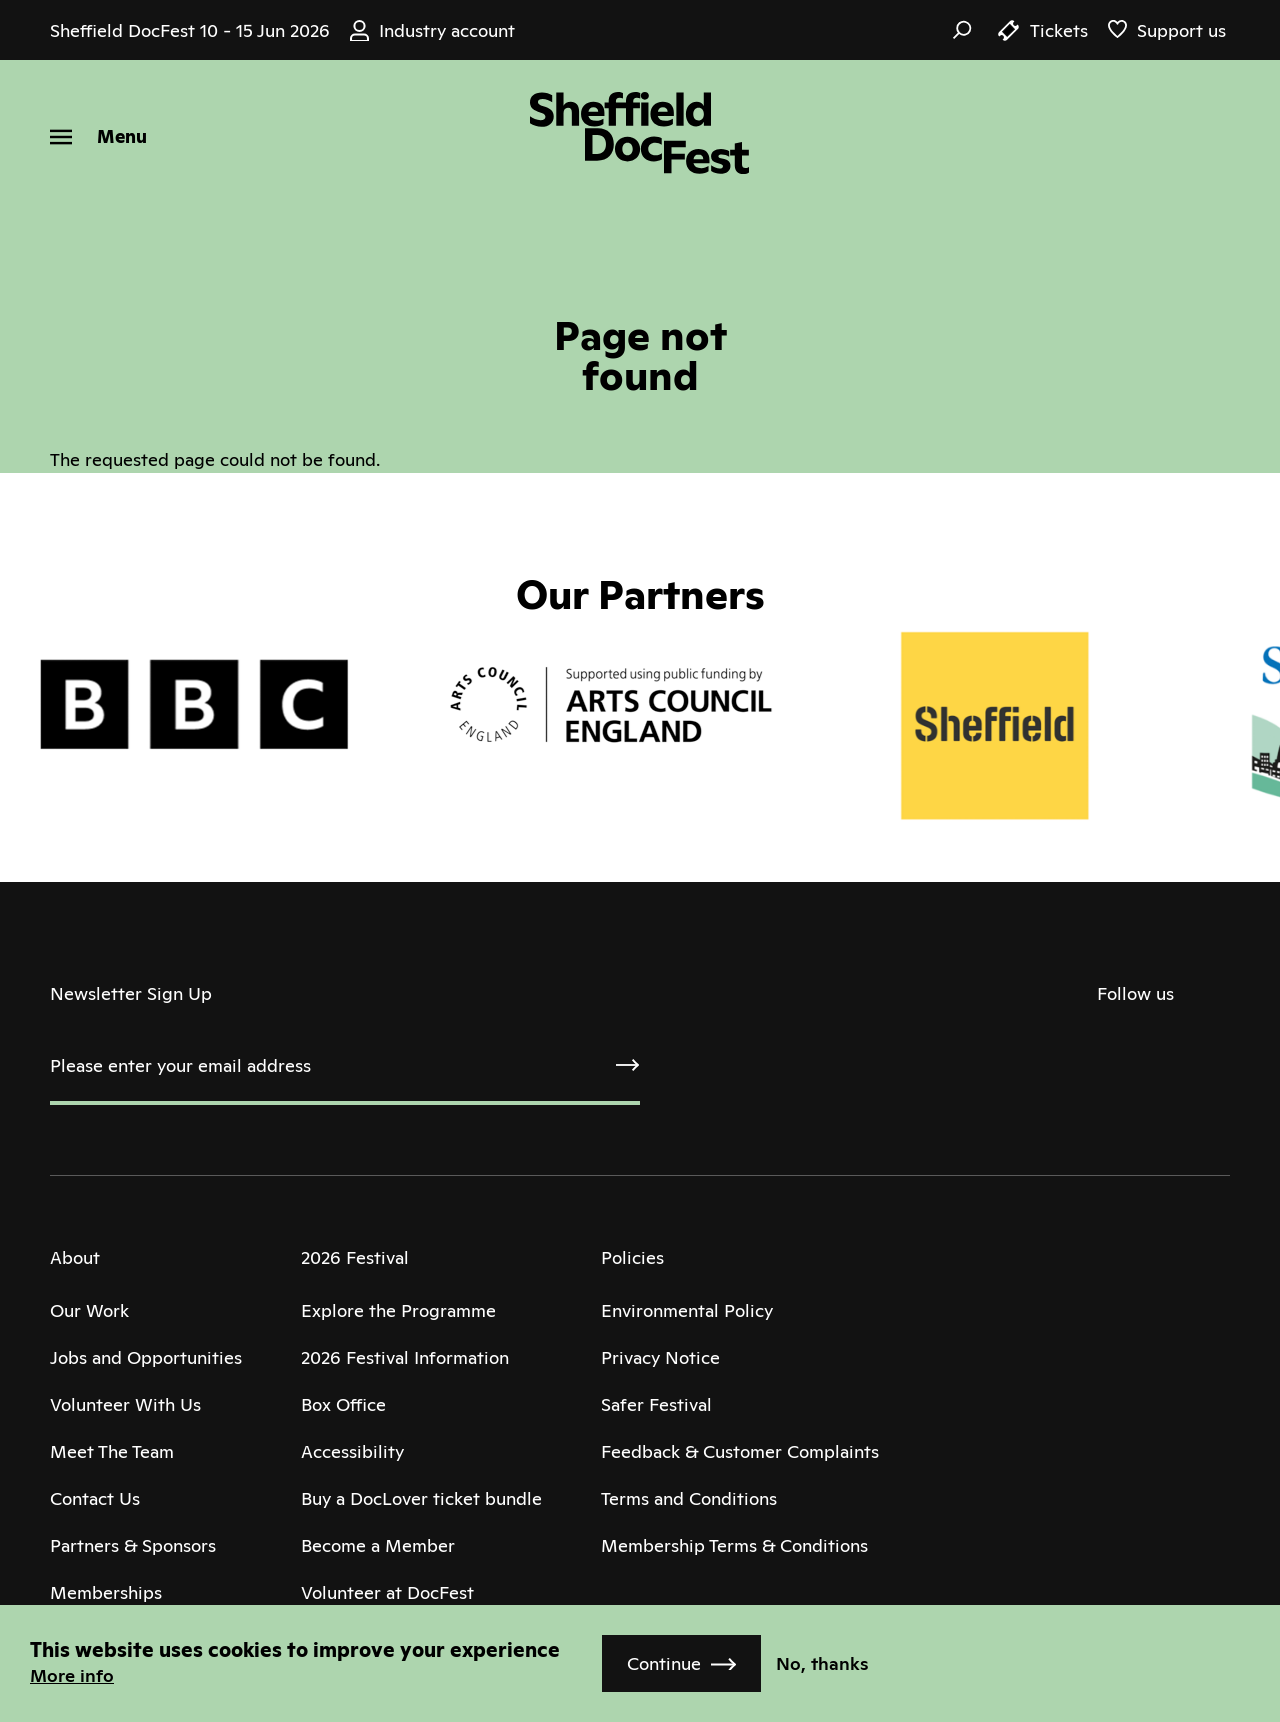  Describe the element at coordinates (89, 1310) in the screenshot. I see `Our Work` at that location.